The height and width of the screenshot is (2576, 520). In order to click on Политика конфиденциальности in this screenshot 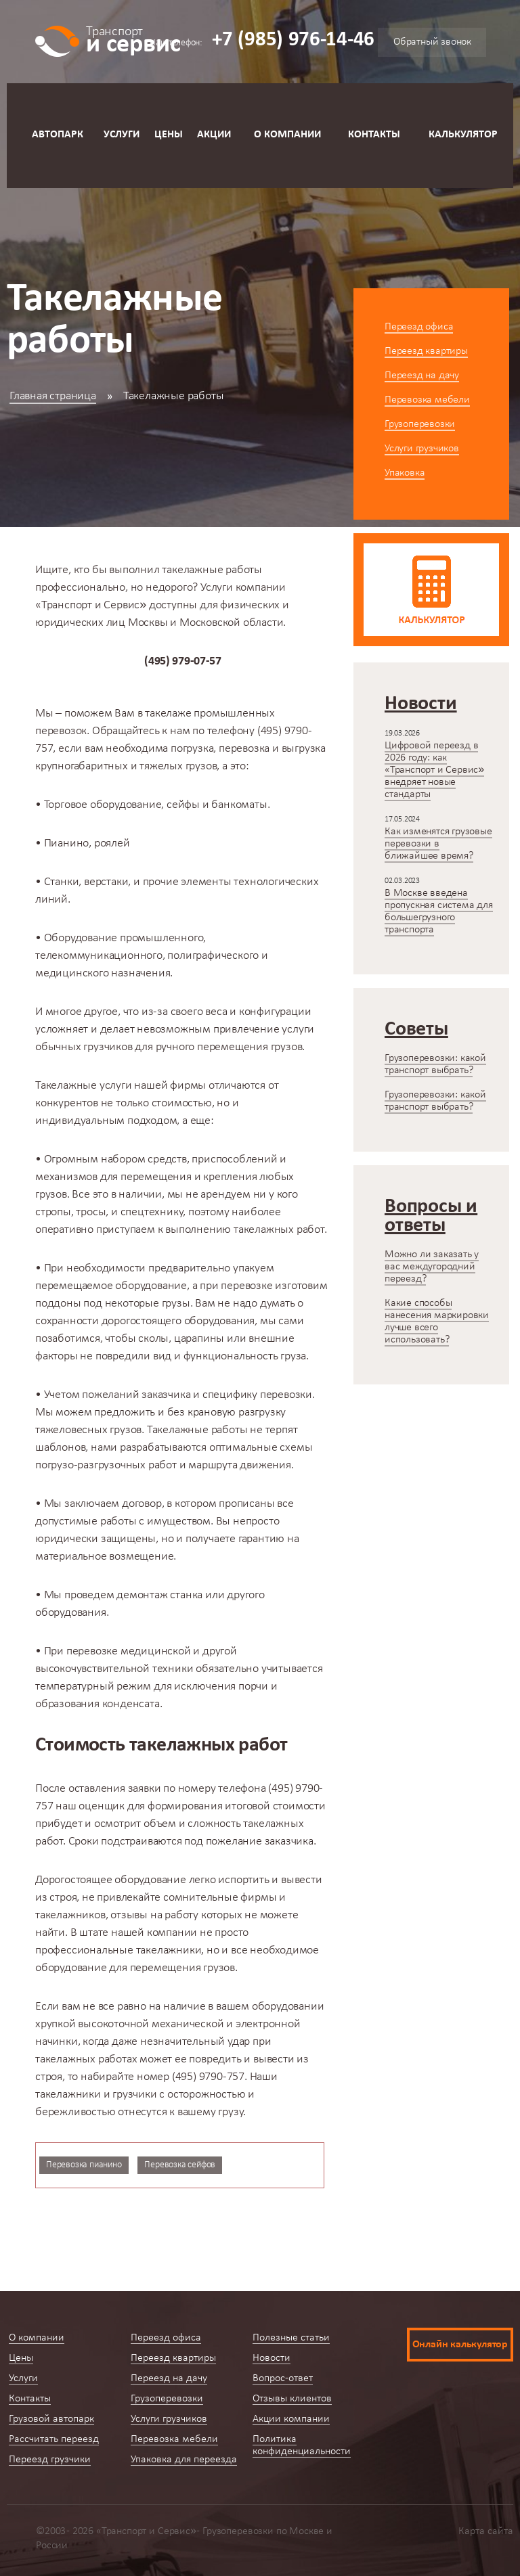, I will do `click(302, 2445)`.